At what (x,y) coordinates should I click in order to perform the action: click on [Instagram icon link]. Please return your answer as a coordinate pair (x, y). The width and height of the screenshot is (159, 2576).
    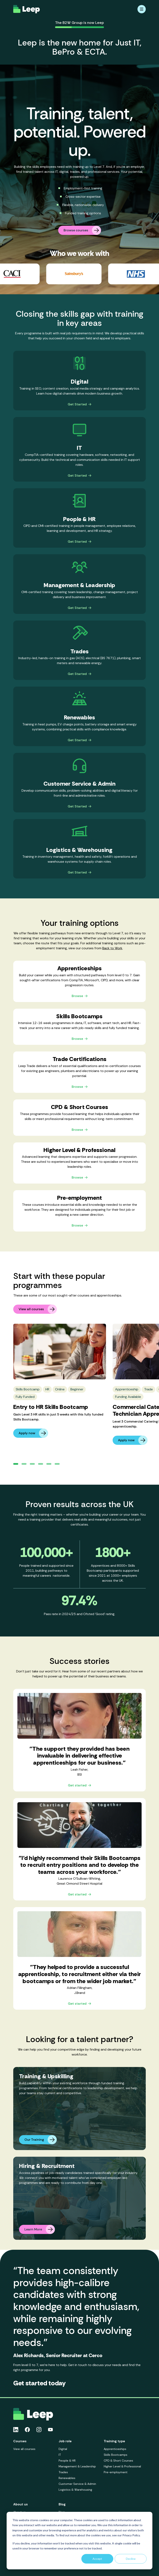
    Looking at the image, I should click on (38, 2429).